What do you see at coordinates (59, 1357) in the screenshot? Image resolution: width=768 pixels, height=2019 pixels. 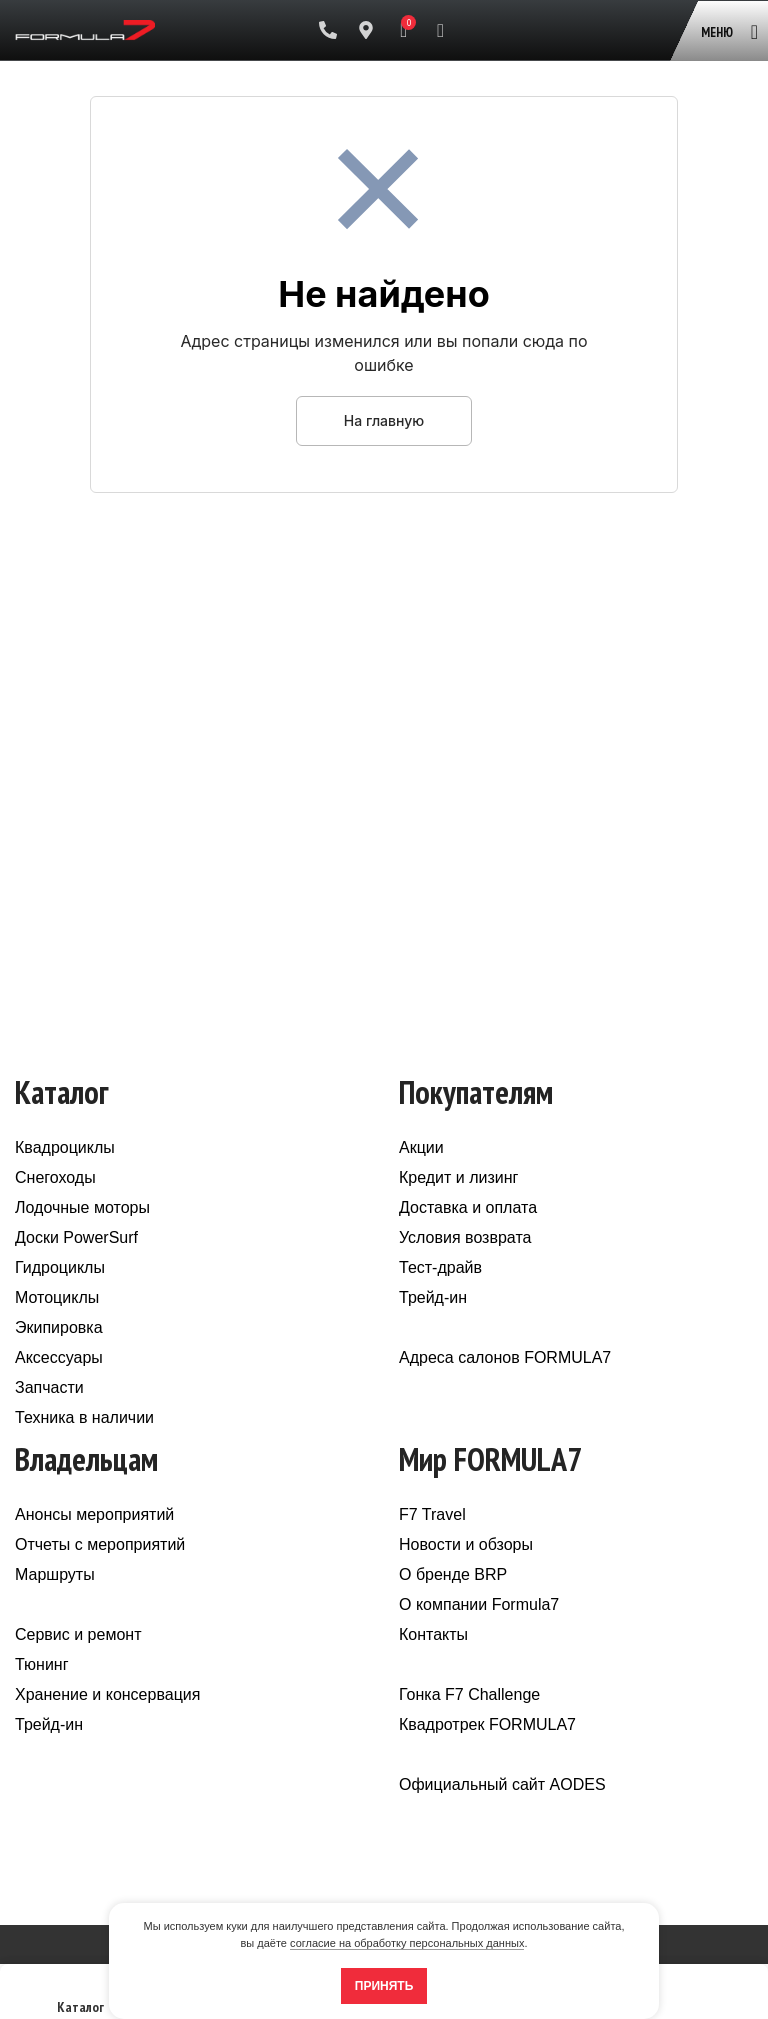 I see `Аксессуары` at bounding box center [59, 1357].